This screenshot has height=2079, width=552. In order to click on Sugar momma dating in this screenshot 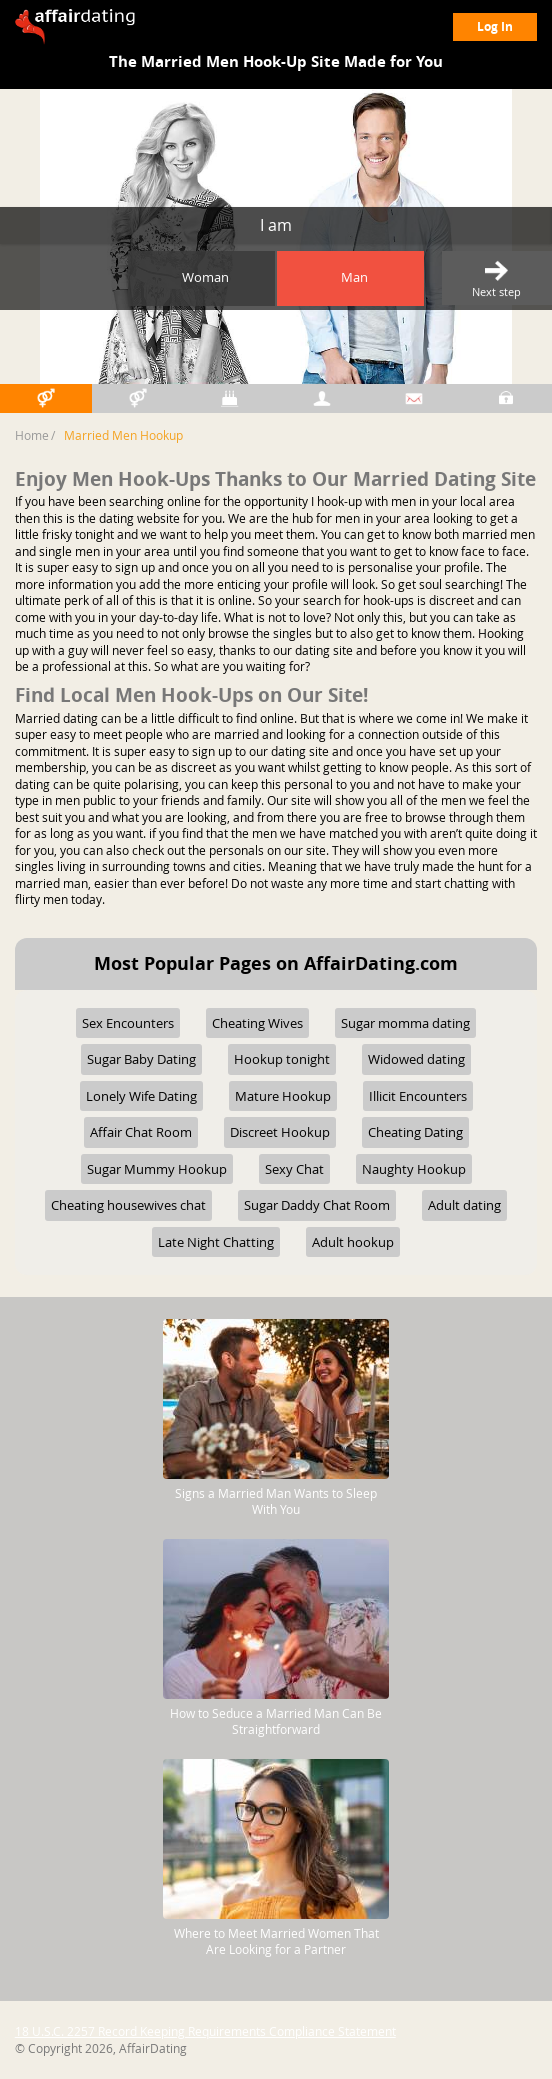, I will do `click(405, 1023)`.